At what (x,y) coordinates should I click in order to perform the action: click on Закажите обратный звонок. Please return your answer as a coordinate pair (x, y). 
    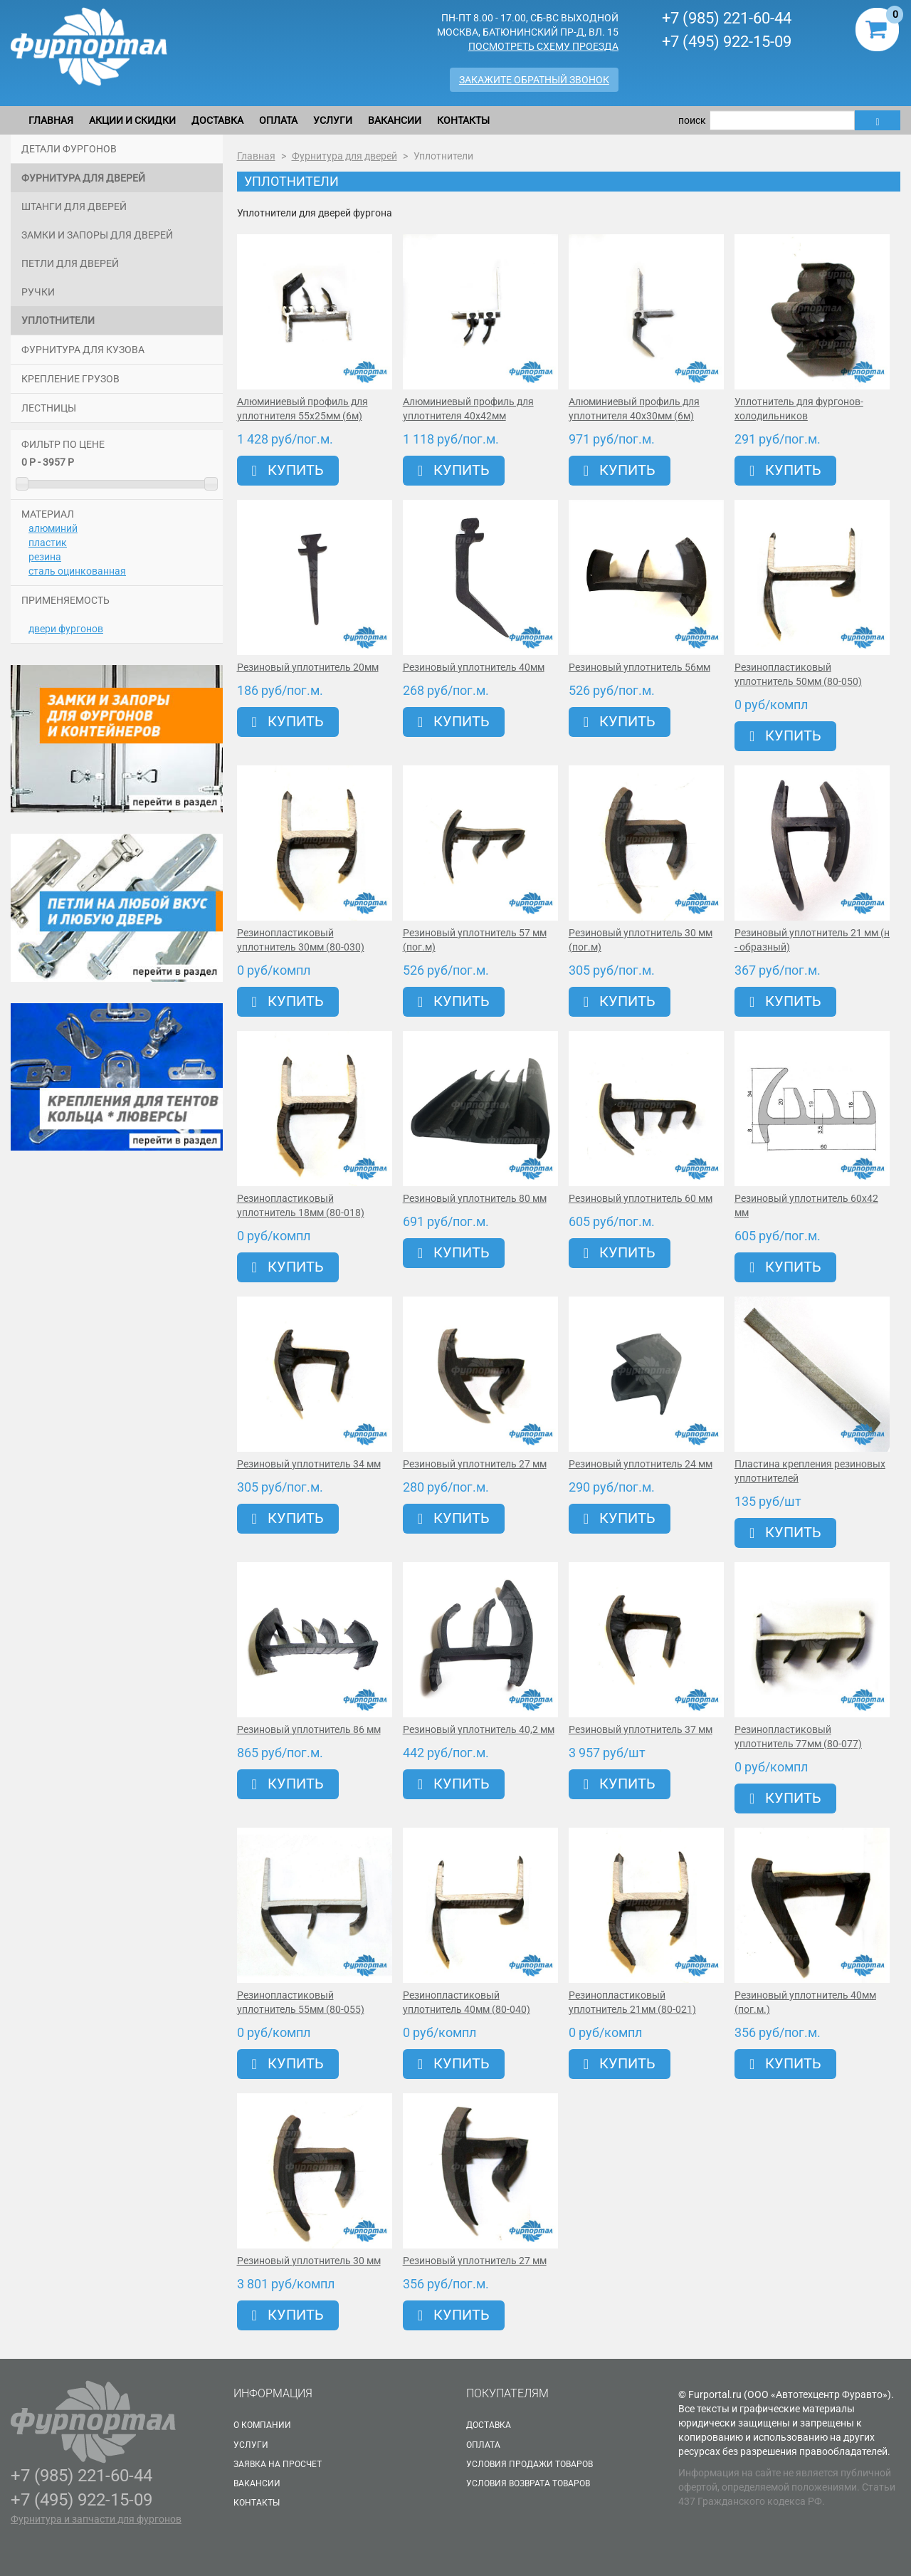
    Looking at the image, I should click on (534, 79).